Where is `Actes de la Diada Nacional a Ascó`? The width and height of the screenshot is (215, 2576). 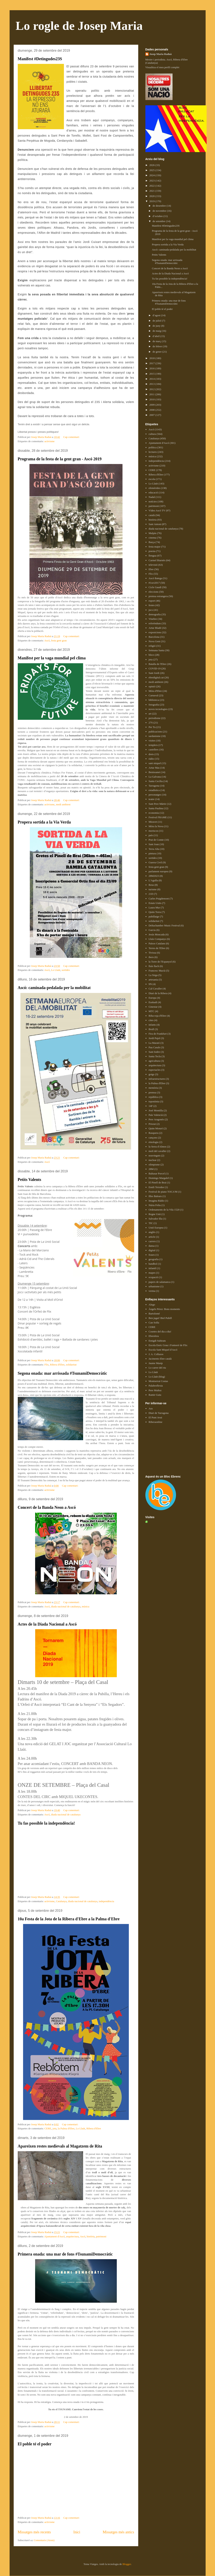 Actes de la Diada Nacional a Ascó is located at coordinates (47, 1624).